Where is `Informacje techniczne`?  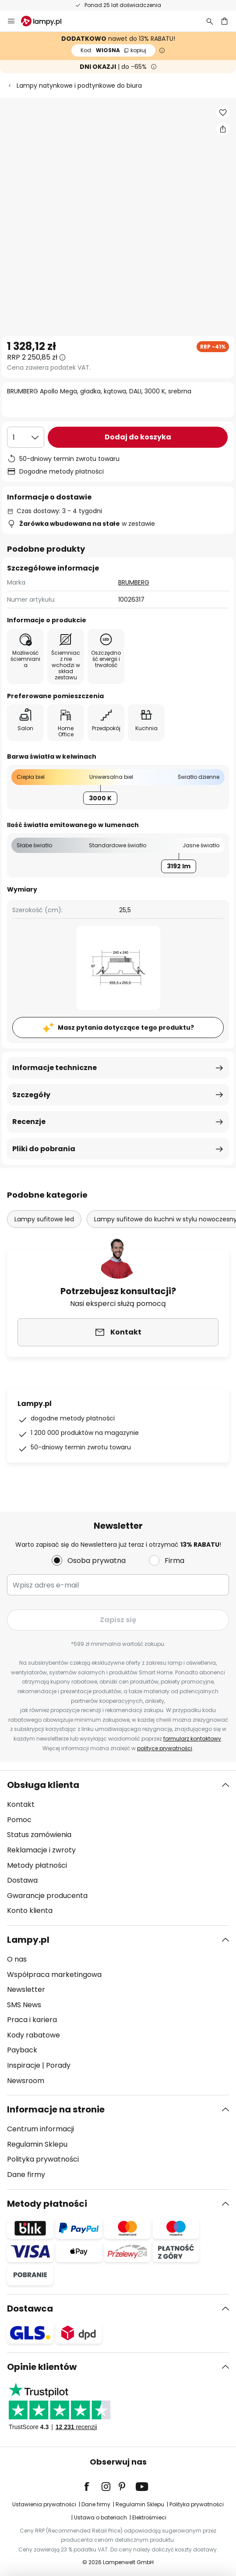
Informacje techniczne is located at coordinates (54, 1068).